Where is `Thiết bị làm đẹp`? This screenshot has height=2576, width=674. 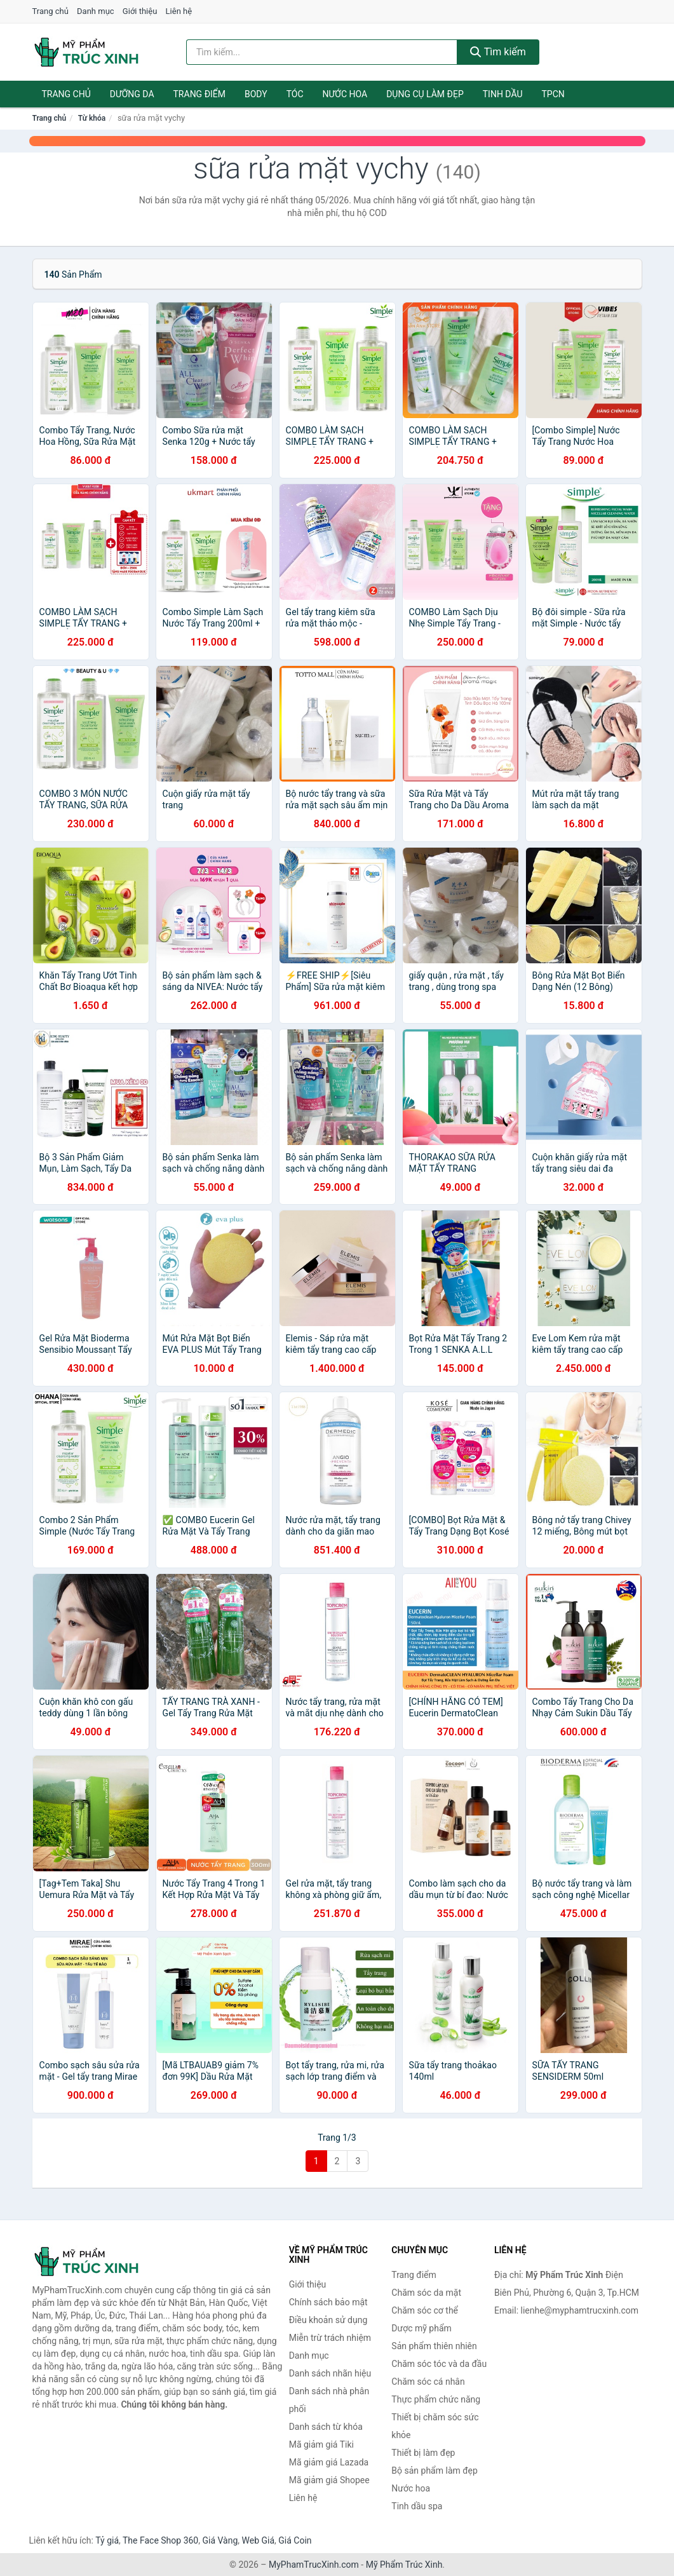
Thiết bị làm đẹp is located at coordinates (423, 2453).